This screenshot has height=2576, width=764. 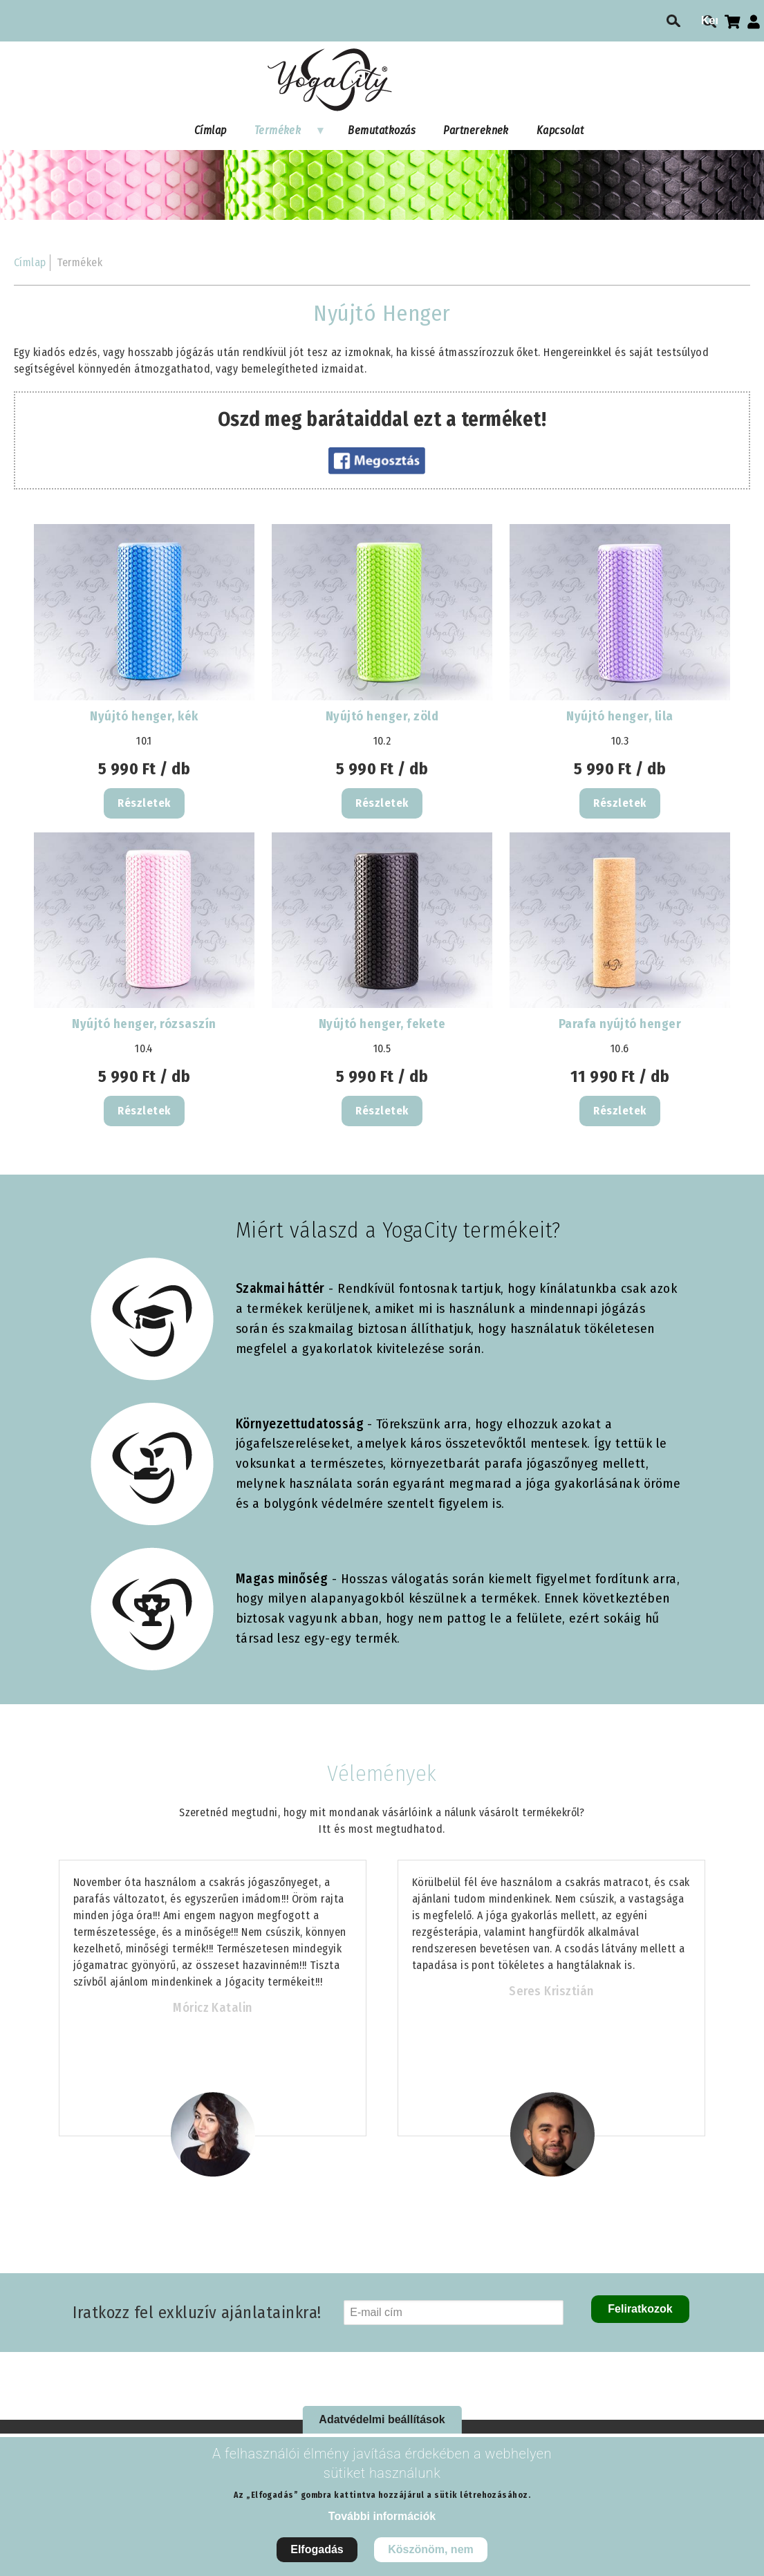 What do you see at coordinates (431, 2549) in the screenshot?
I see `Köszönöm, nem` at bounding box center [431, 2549].